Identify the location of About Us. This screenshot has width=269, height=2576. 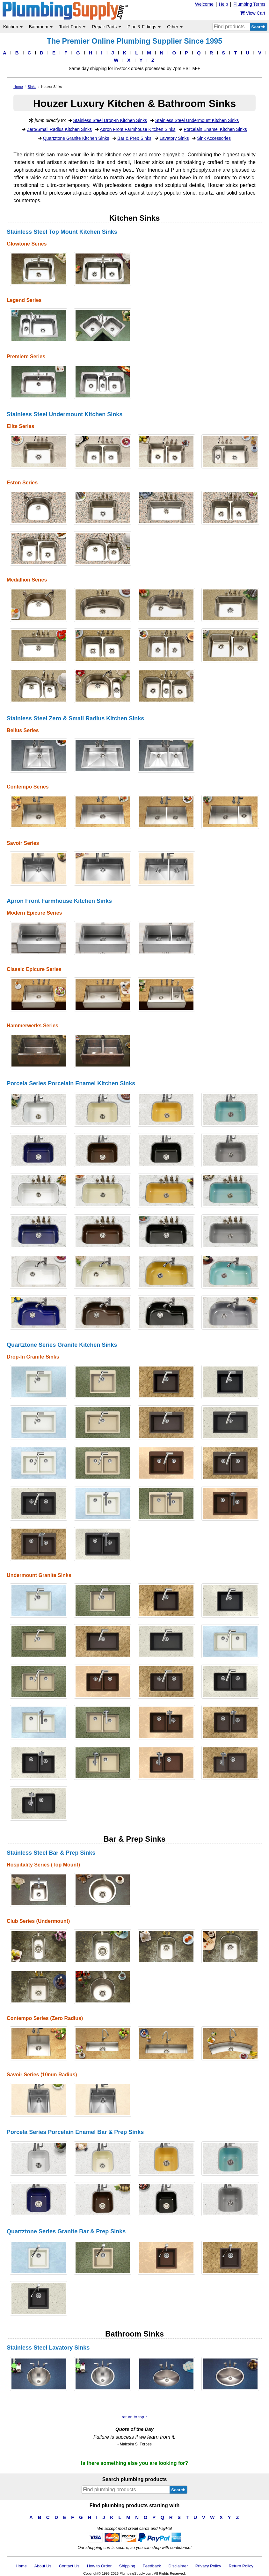
(42, 2566).